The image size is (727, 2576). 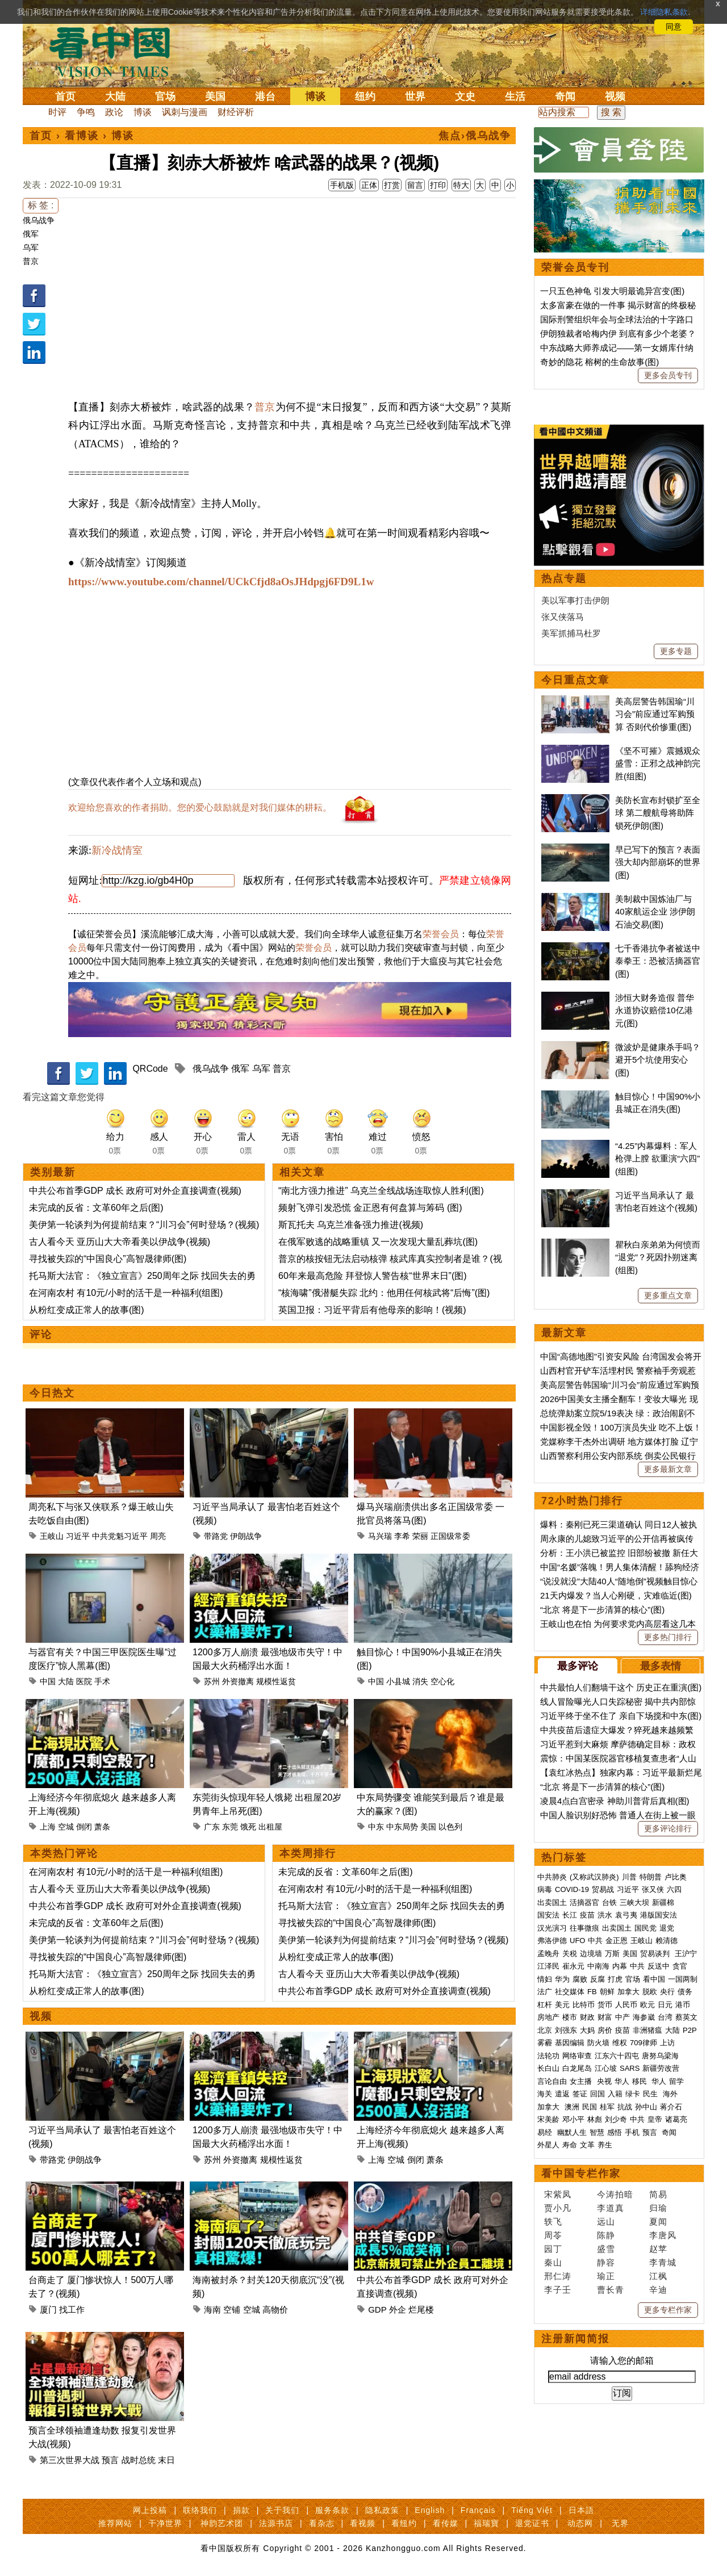 I want to click on 出租屋, so click(x=270, y=1826).